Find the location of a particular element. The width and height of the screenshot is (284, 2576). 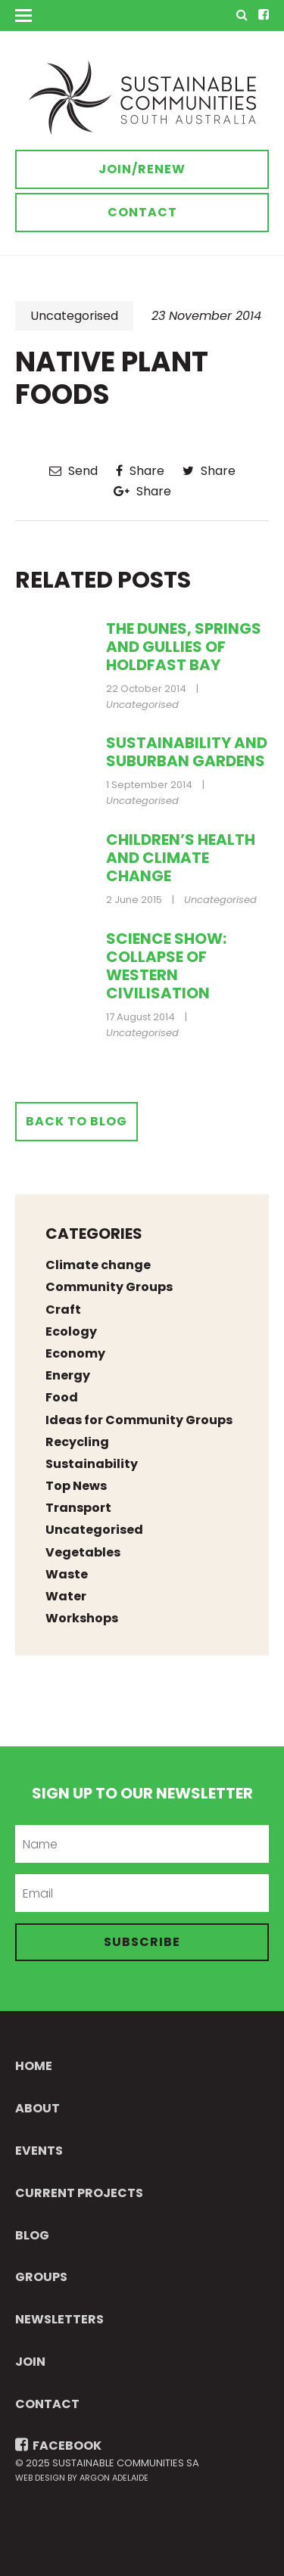

Waste is located at coordinates (66, 1574).